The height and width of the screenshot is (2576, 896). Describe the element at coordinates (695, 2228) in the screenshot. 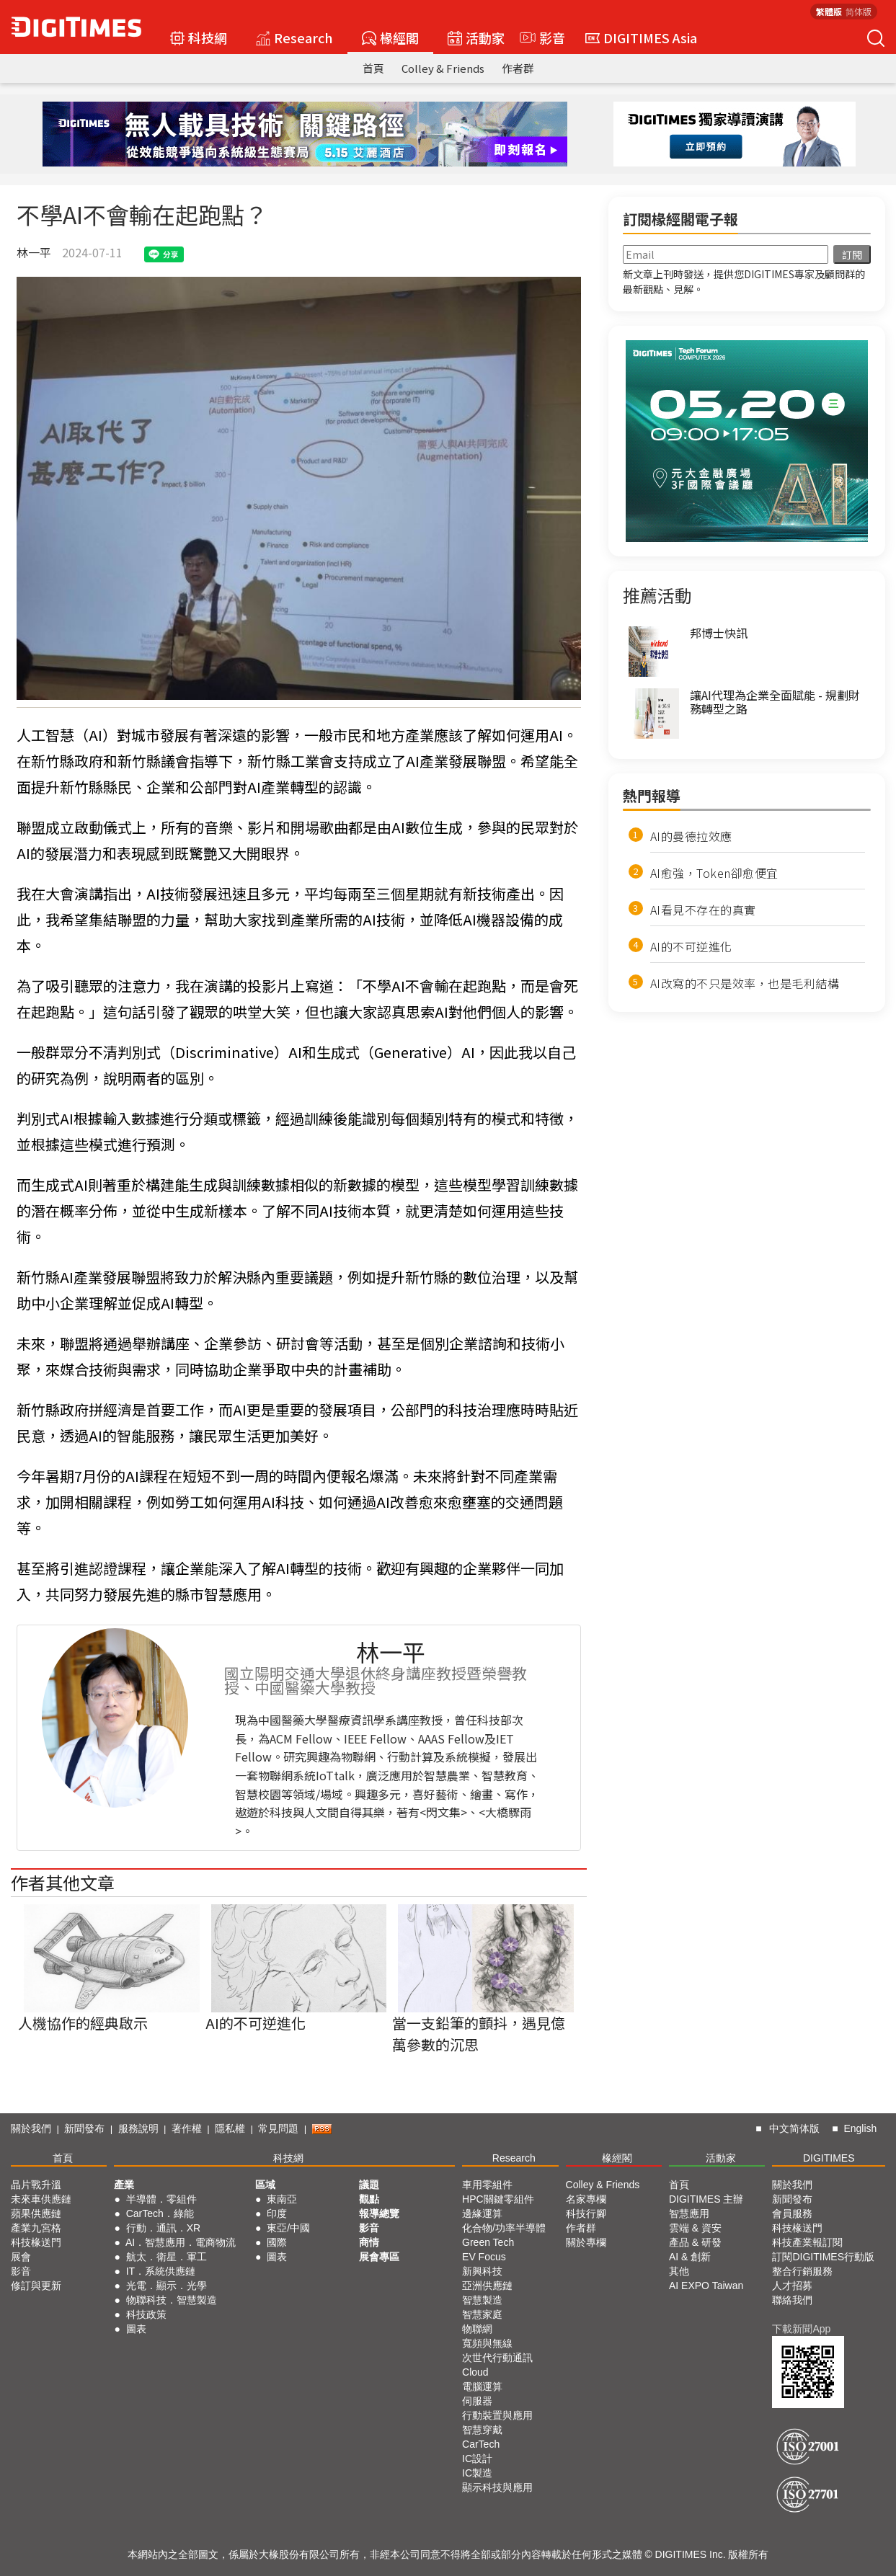

I see `雲端 & 資安` at that location.